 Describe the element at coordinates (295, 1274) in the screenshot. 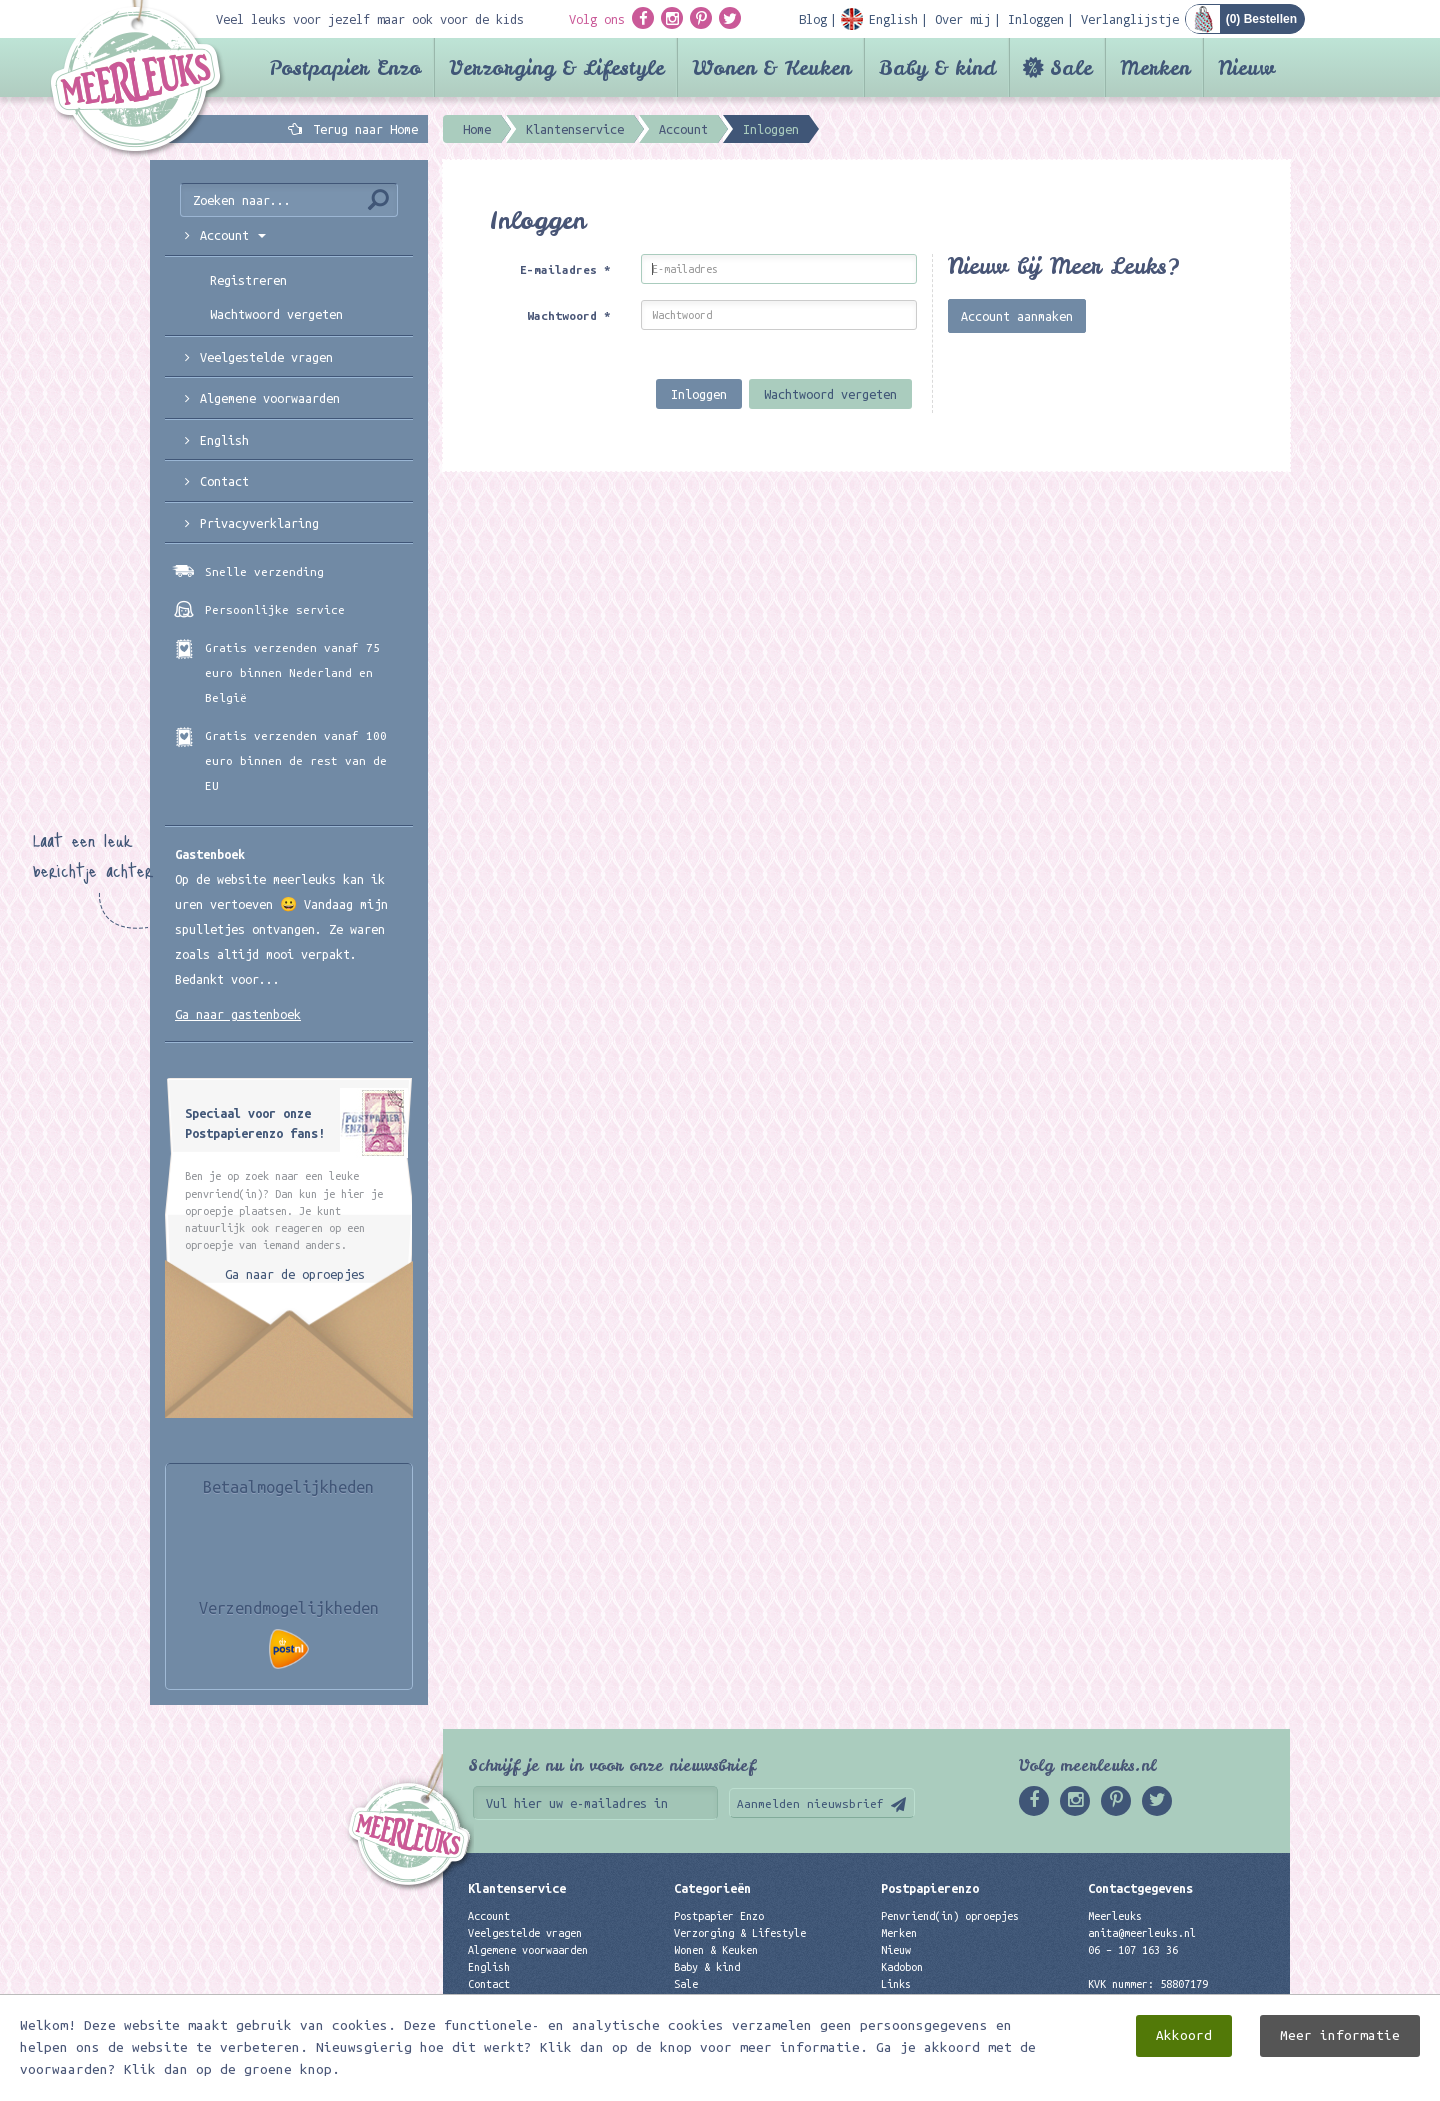

I see `Ga naar de oproepjes` at that location.